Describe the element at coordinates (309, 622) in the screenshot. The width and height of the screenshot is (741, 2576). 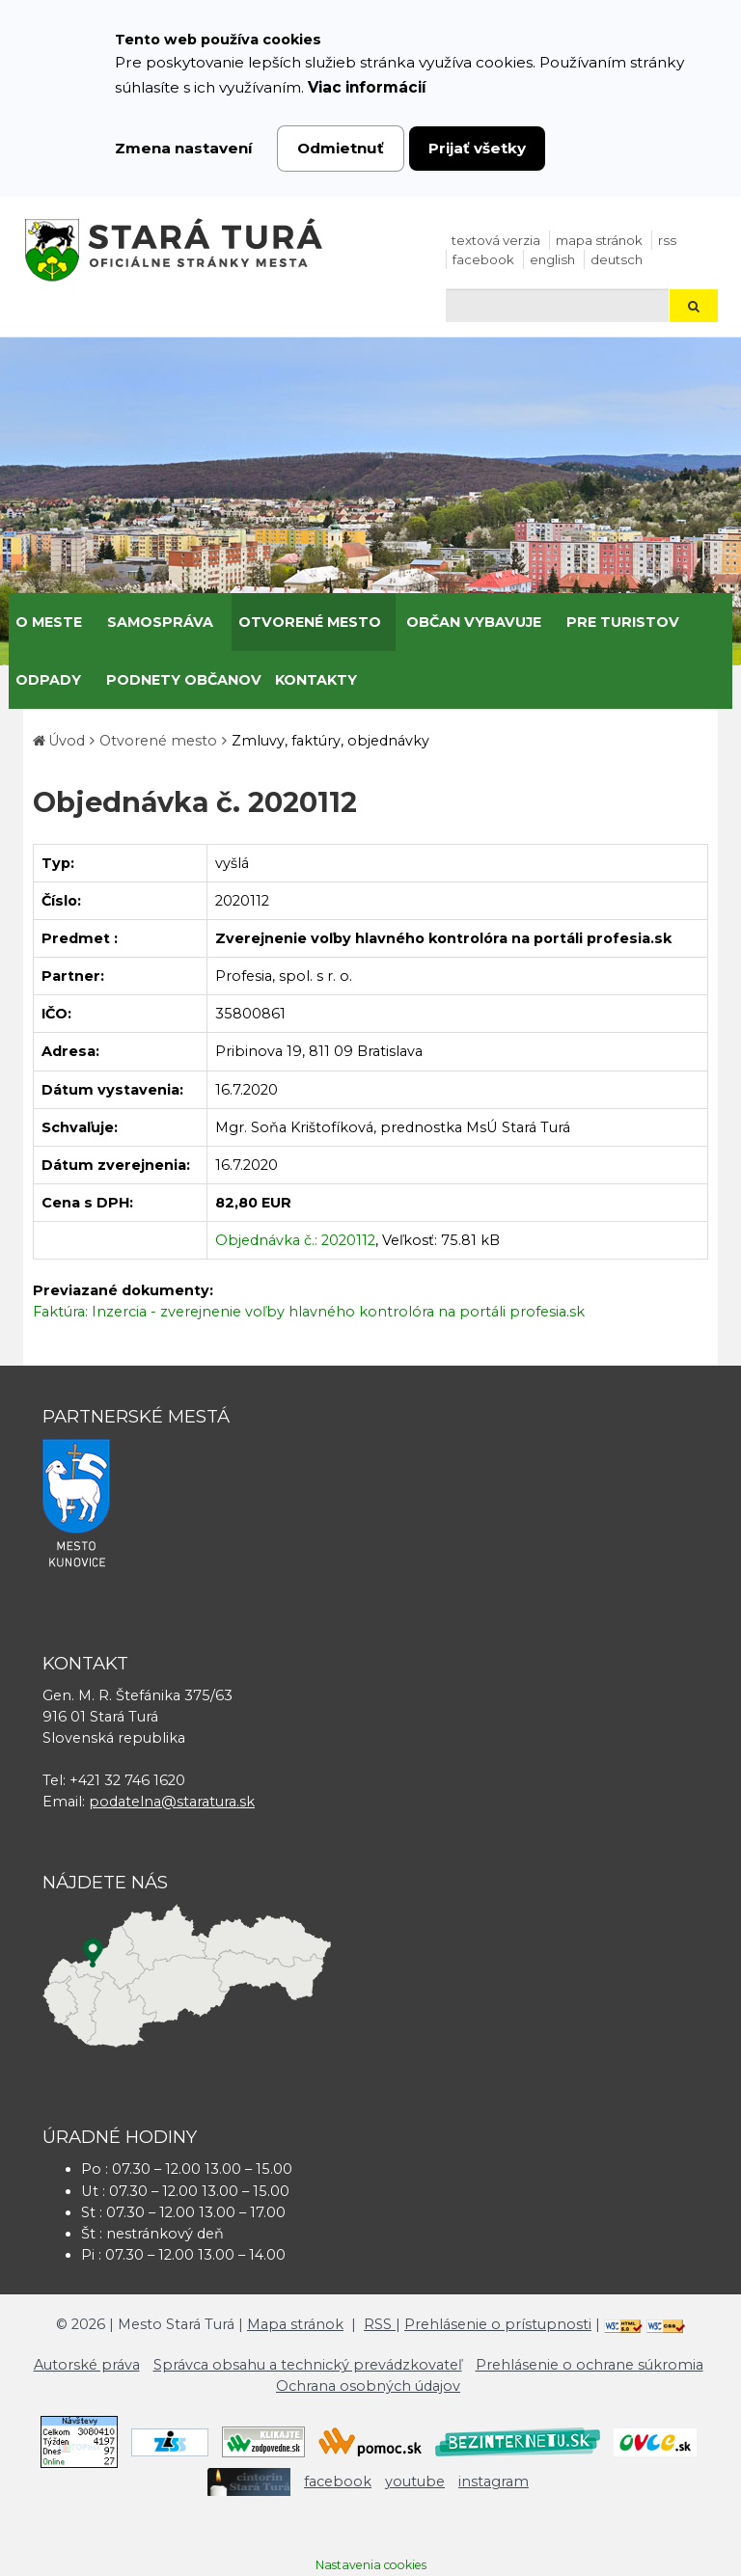
I see `Otvorené mesto` at that location.